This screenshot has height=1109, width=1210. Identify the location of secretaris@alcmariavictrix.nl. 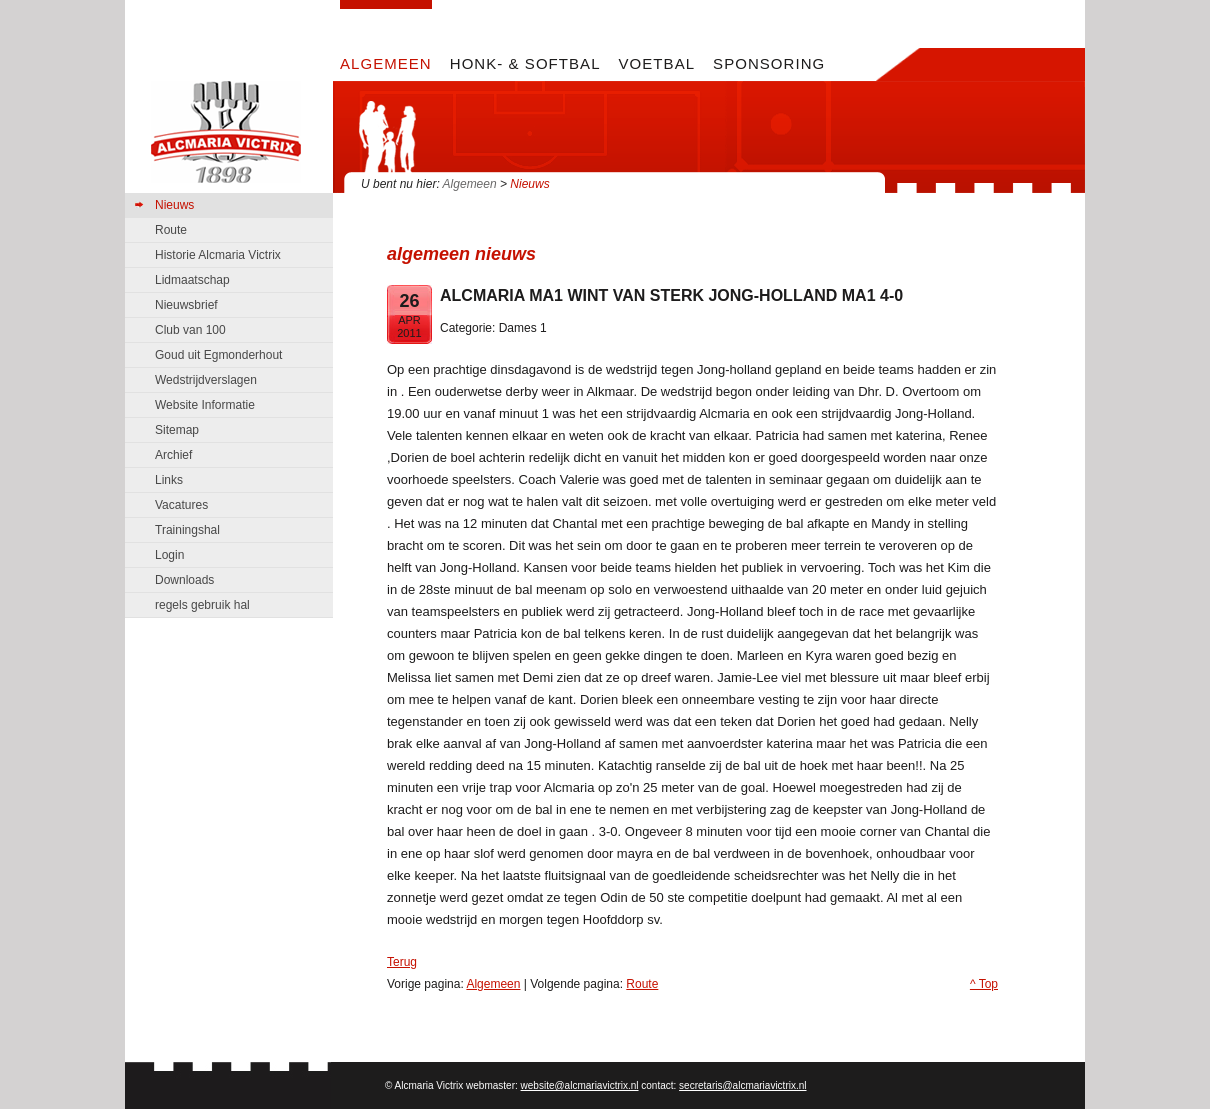
(742, 1085).